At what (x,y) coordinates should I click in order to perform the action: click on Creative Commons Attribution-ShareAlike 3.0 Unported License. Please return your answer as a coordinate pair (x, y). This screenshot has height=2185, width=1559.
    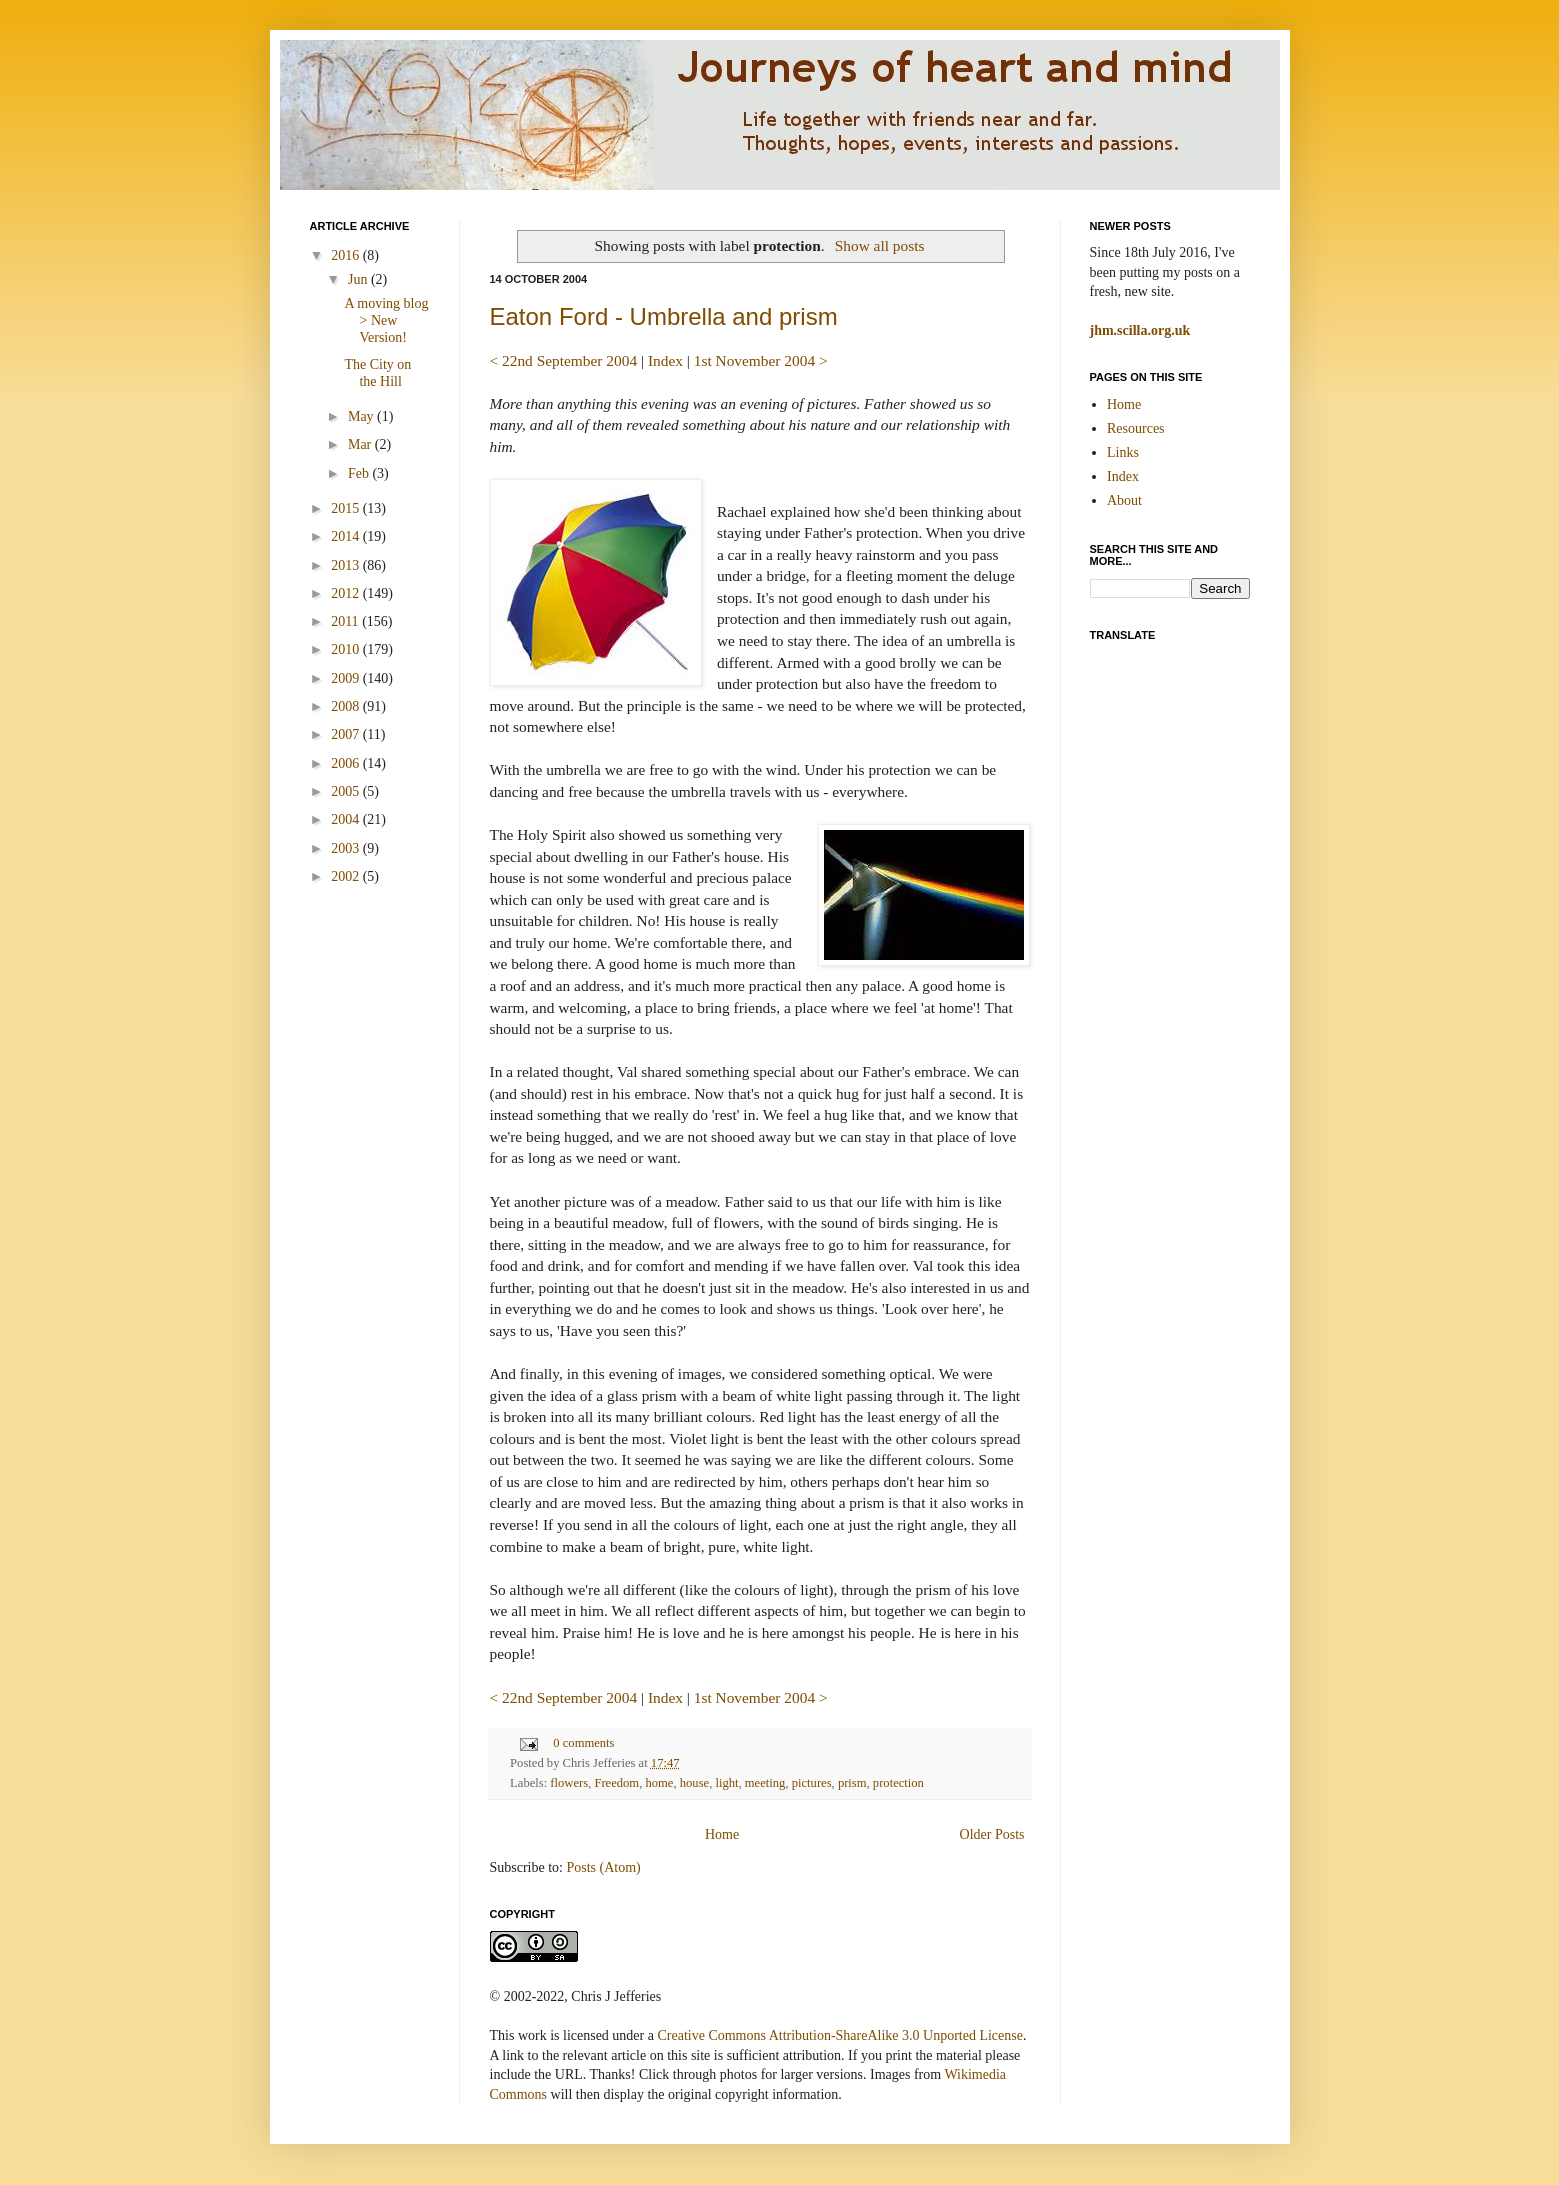
    Looking at the image, I should click on (839, 2035).